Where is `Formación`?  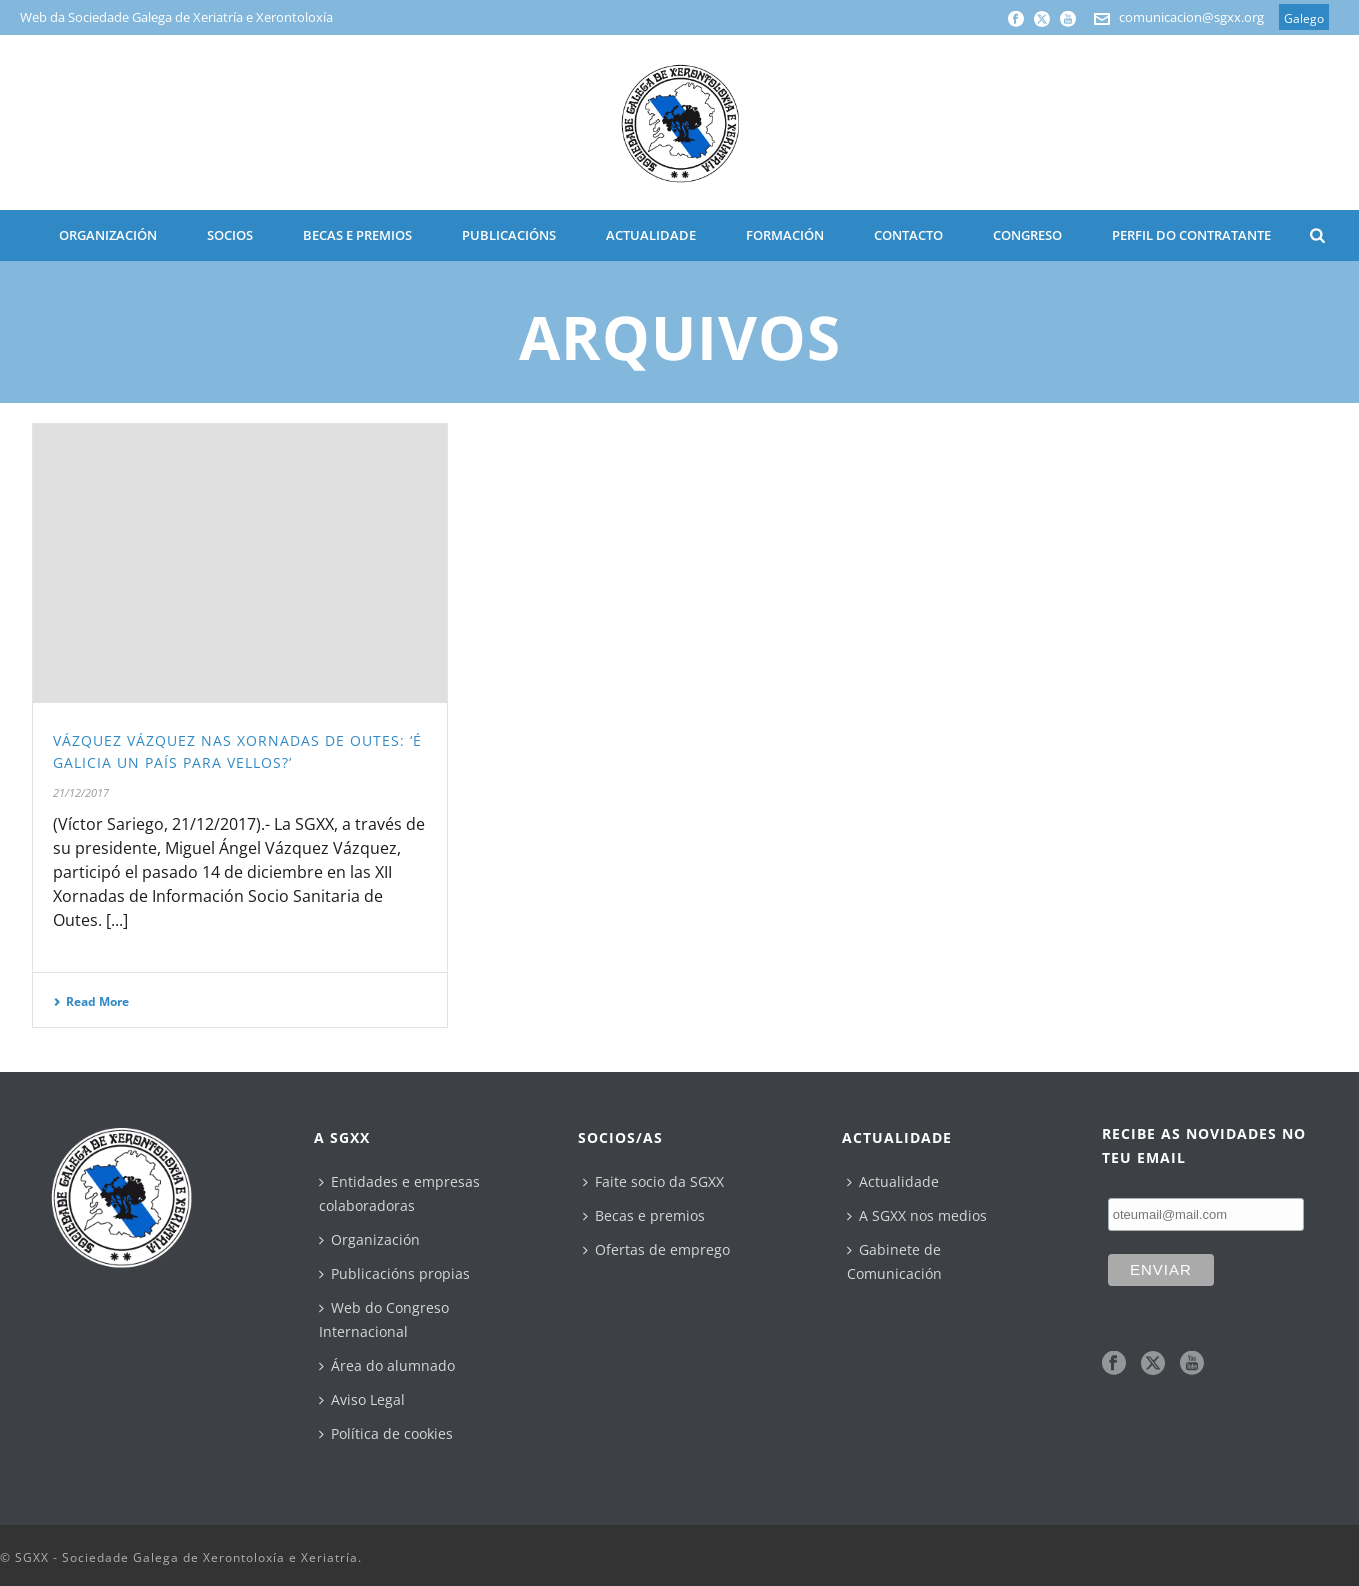 Formación is located at coordinates (785, 235).